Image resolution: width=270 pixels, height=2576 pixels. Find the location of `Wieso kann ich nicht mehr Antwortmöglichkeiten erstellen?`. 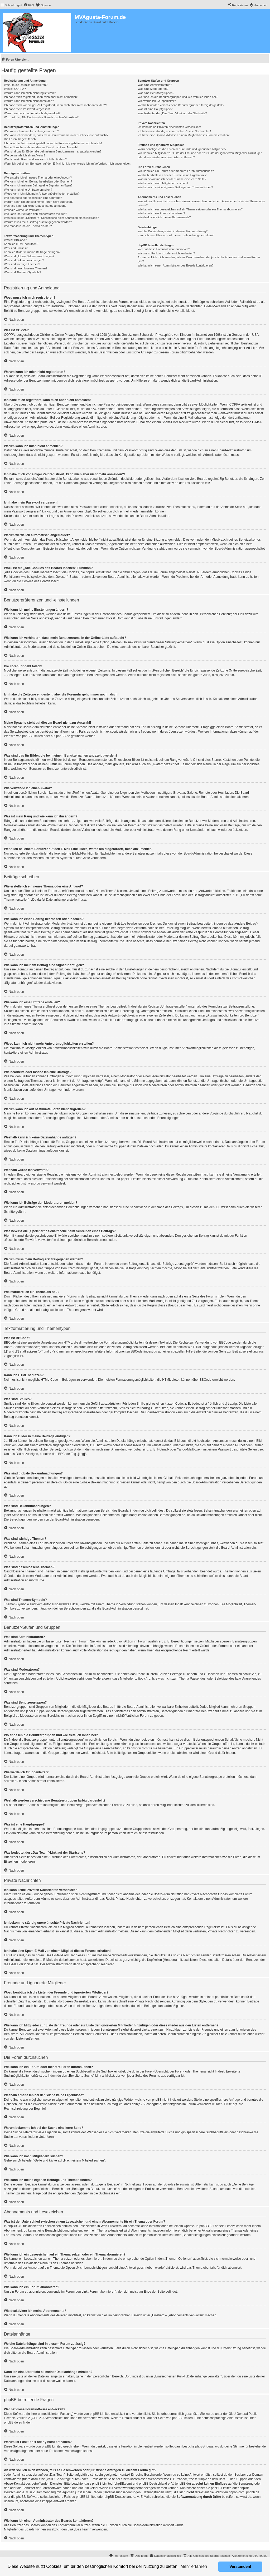

Wieso kann ich nicht mehr Antwortmöglichkeiten erstellen? is located at coordinates (42, 193).